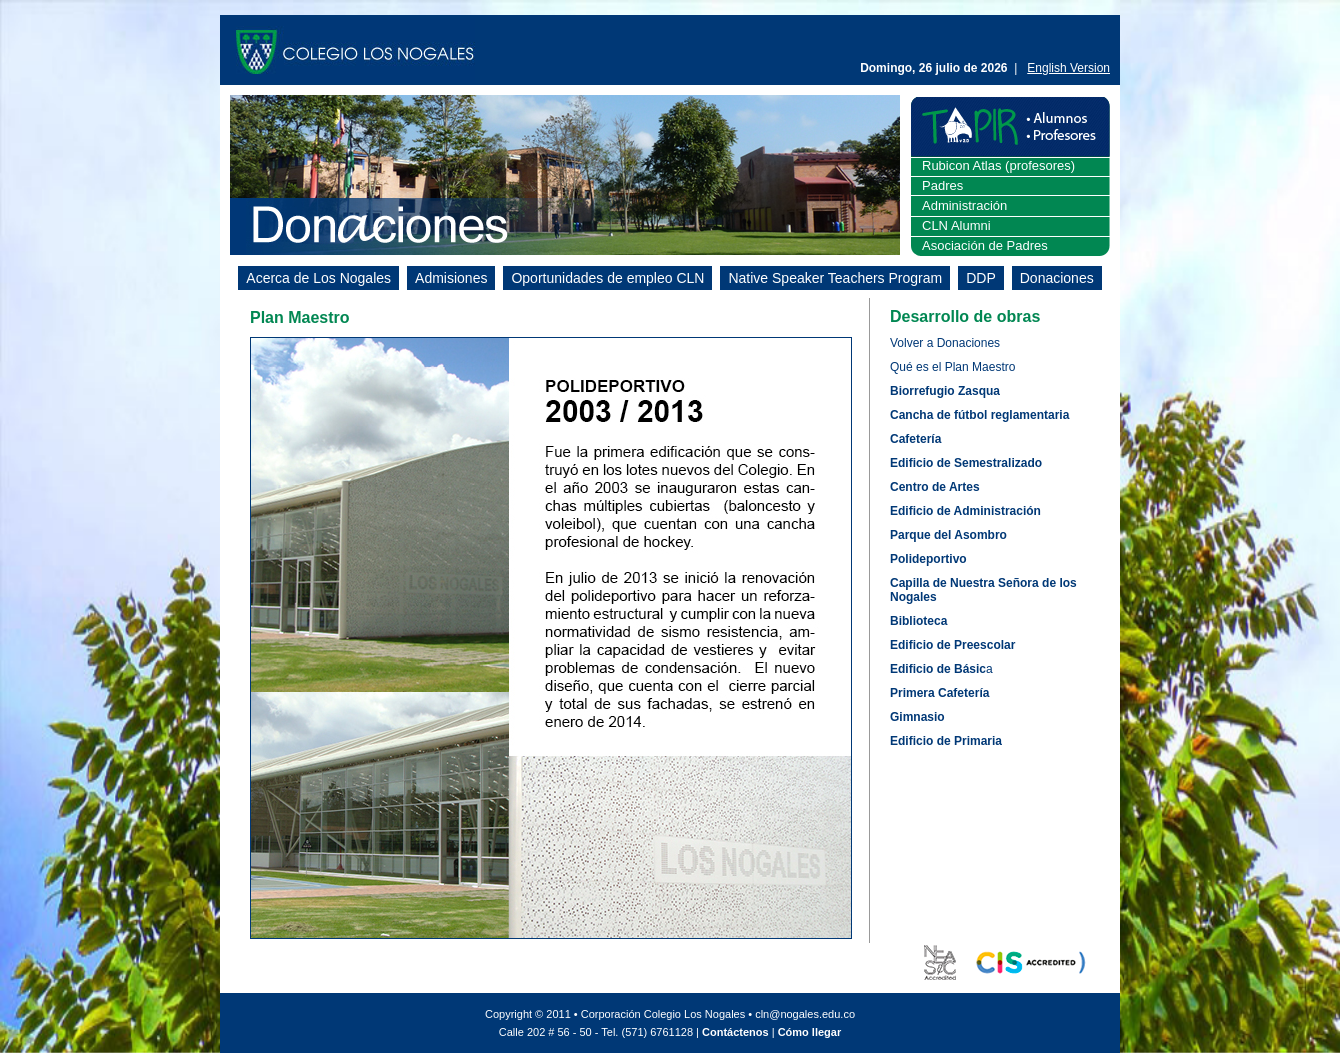 Image resolution: width=1340 pixels, height=1053 pixels. What do you see at coordinates (981, 278) in the screenshot?
I see `DDP` at bounding box center [981, 278].